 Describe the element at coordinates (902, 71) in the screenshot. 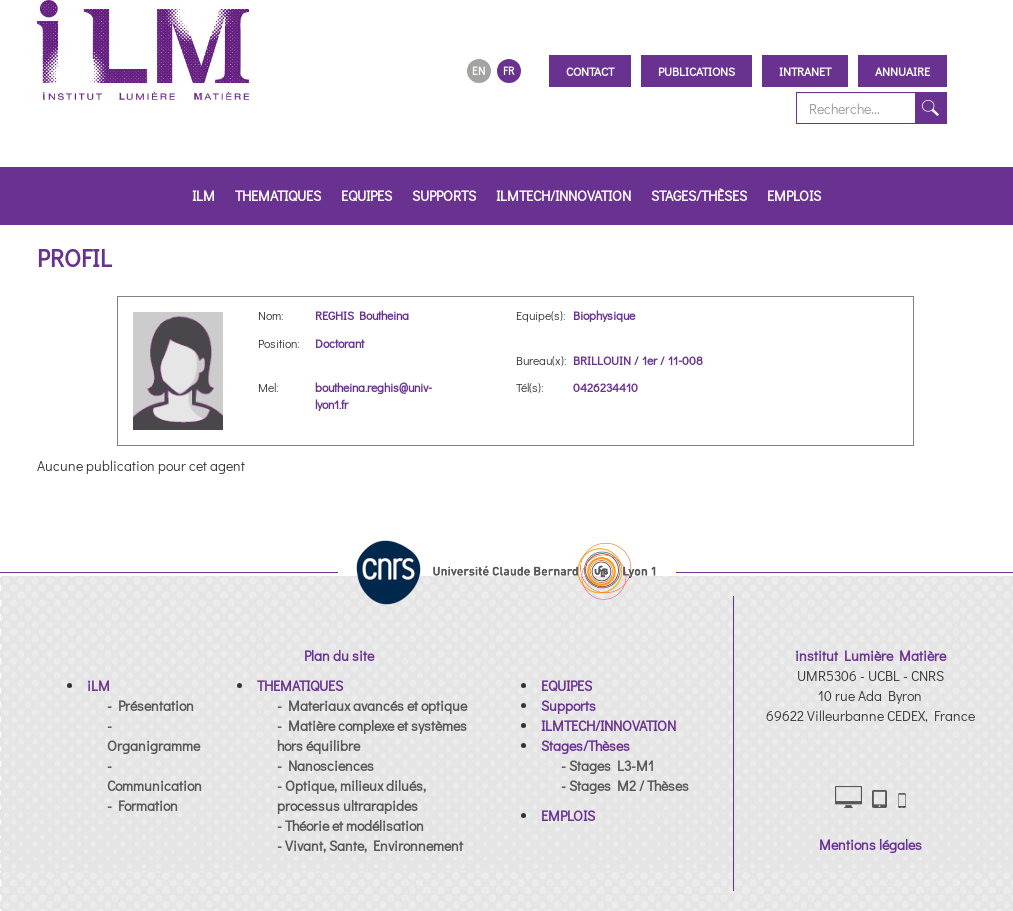

I see `Annuaire` at that location.